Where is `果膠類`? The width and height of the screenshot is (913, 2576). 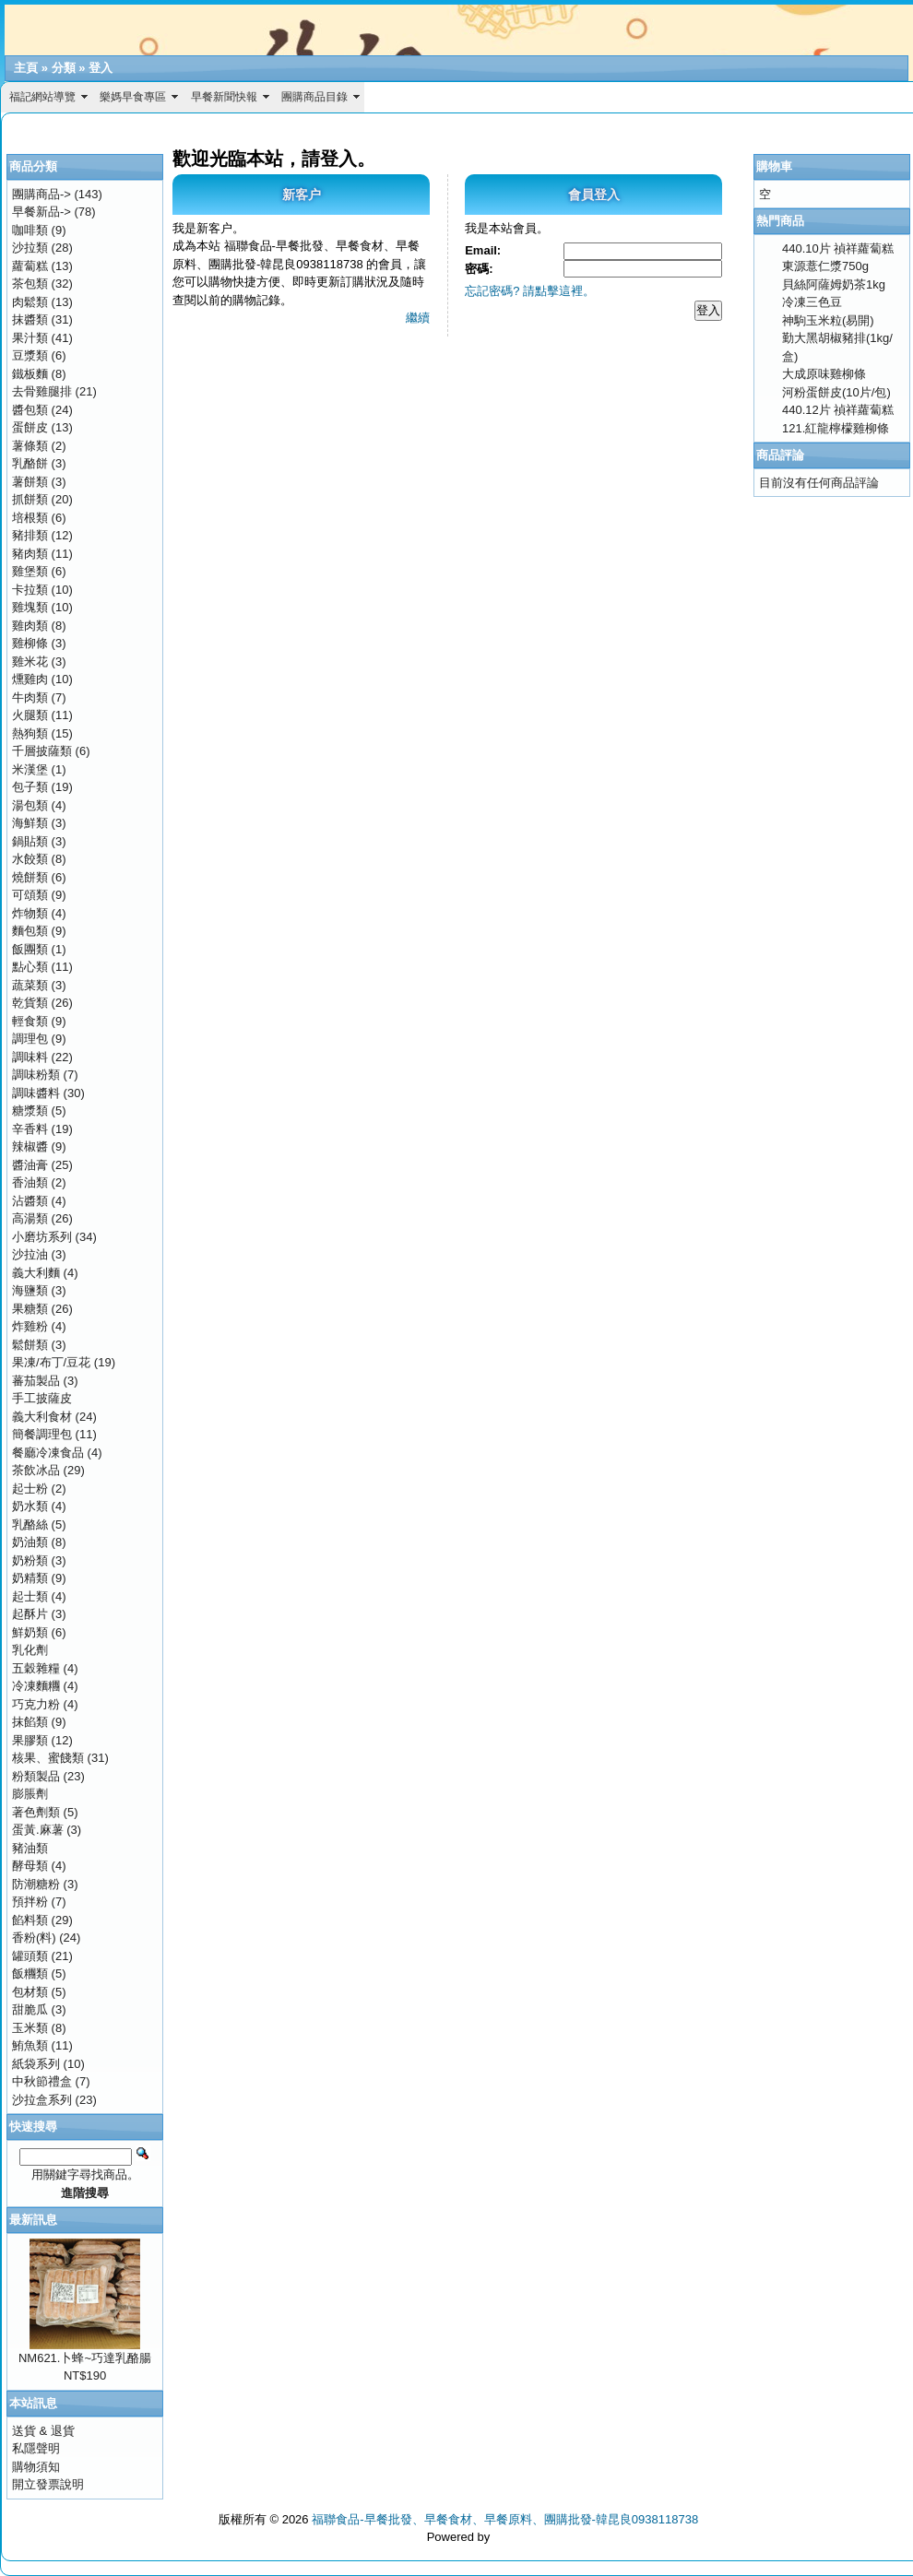 果膠類 is located at coordinates (30, 1740).